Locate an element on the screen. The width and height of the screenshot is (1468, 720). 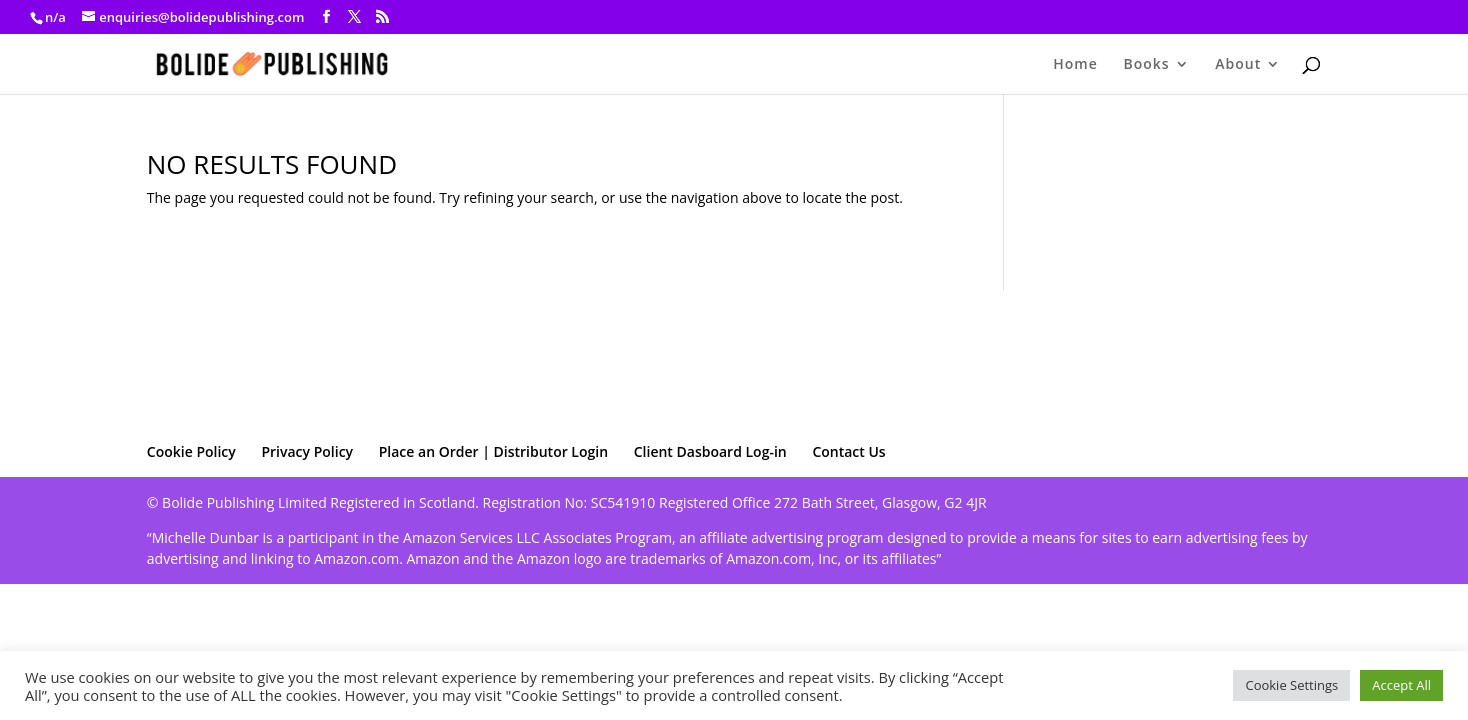
Place an Order | Distributor Login is located at coordinates (493, 451).